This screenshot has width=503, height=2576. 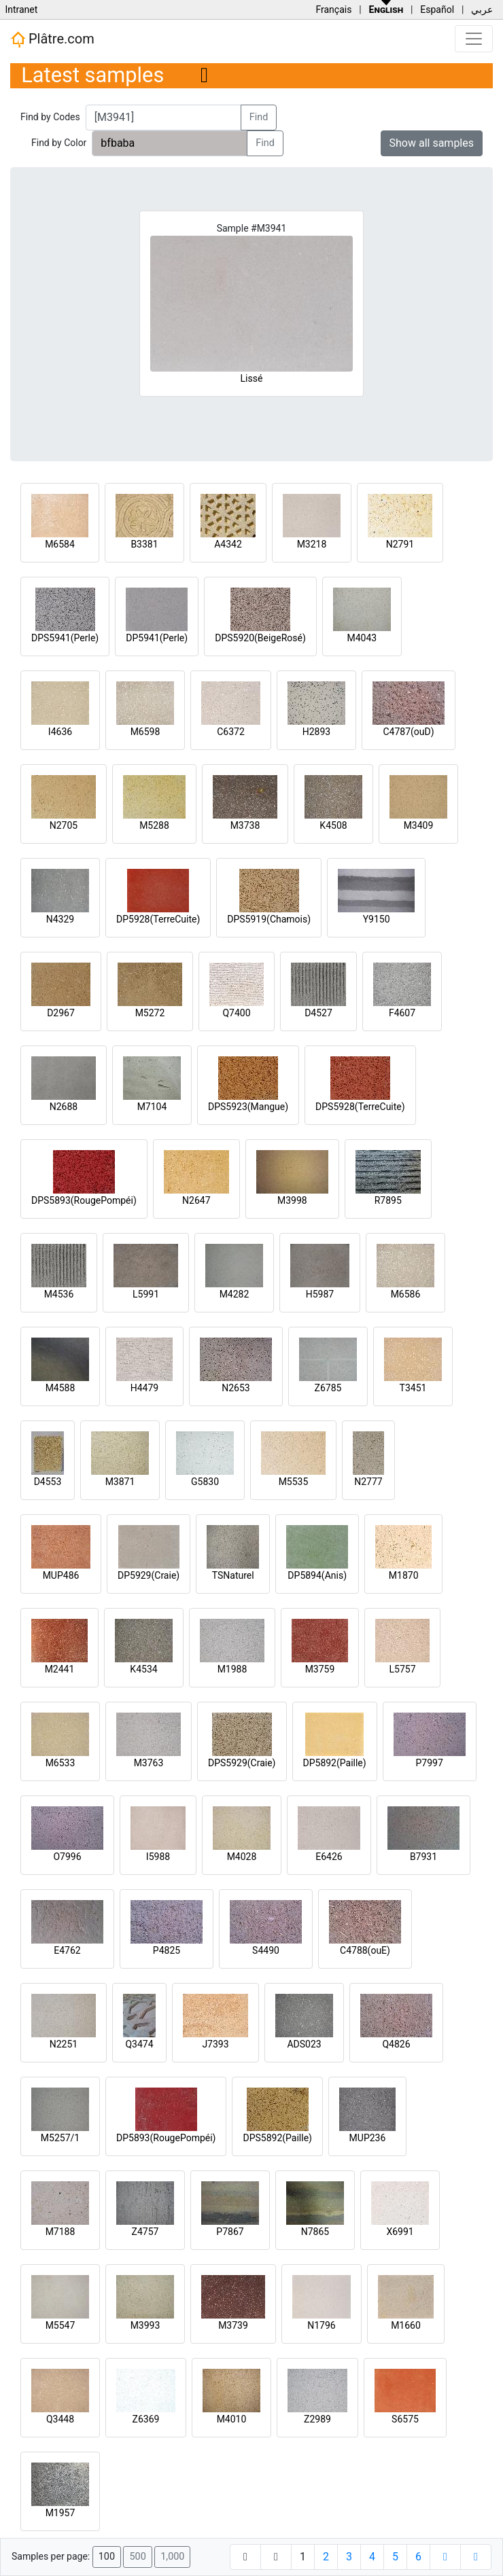 I want to click on DPS5928(TerreCuite), so click(x=360, y=1106).